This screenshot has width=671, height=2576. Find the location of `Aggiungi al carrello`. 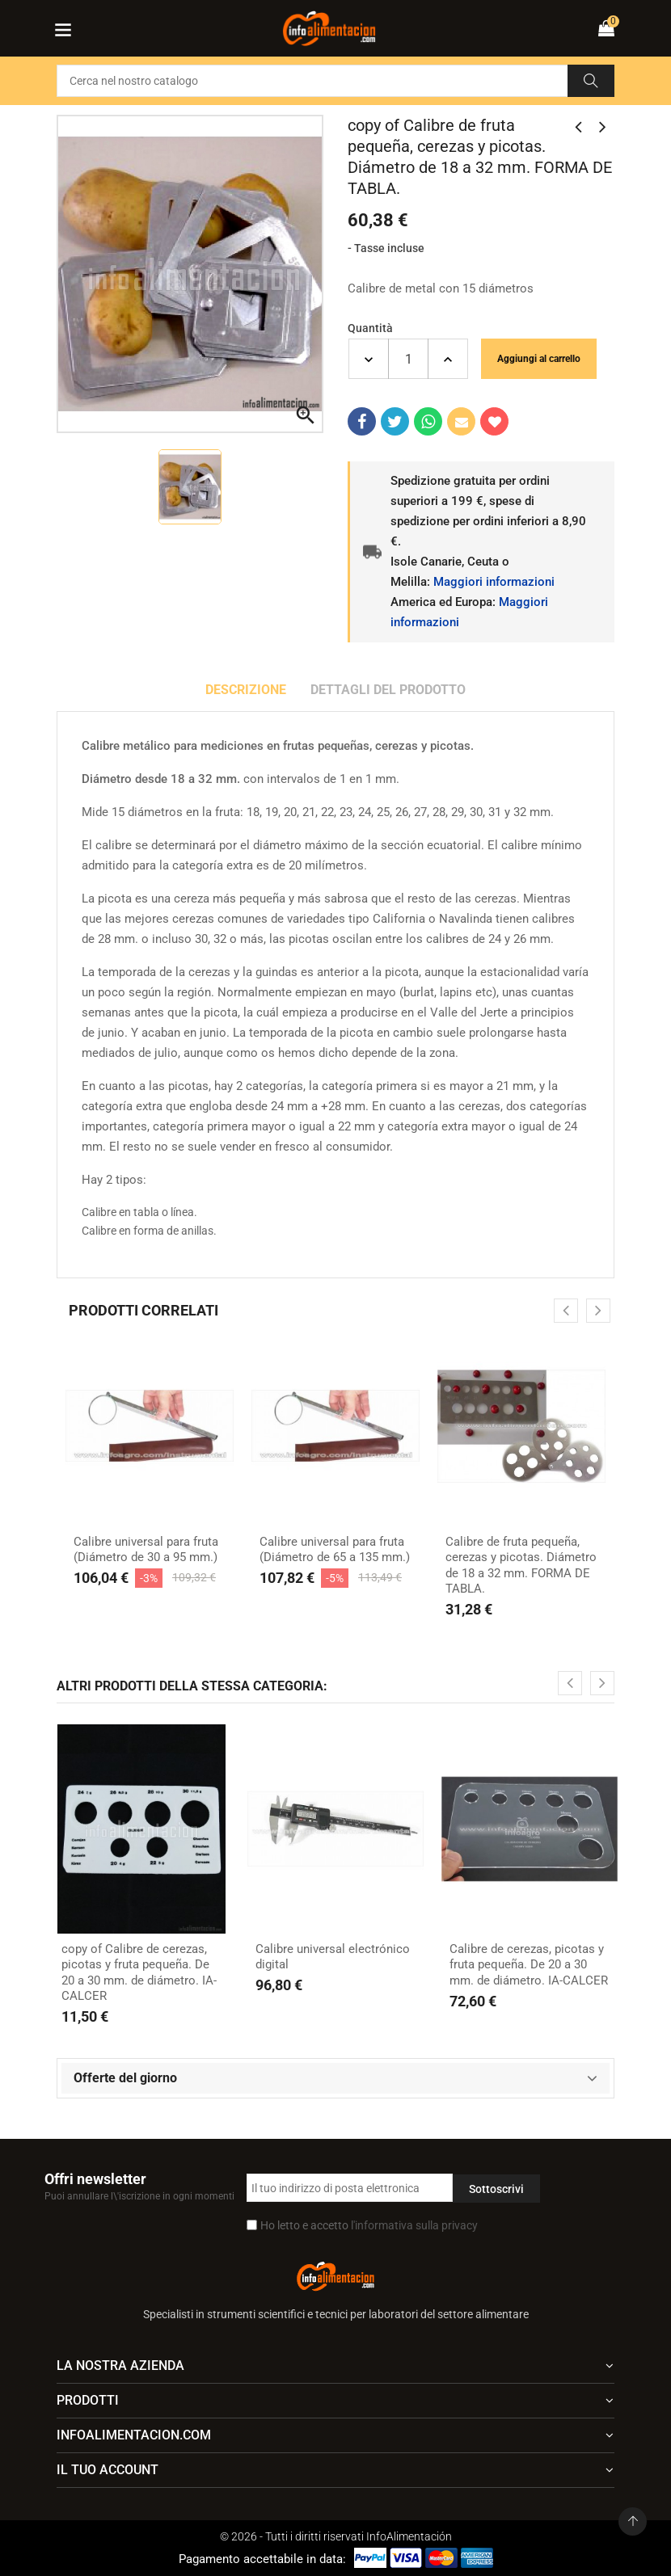

Aggiungi al carrello is located at coordinates (538, 358).